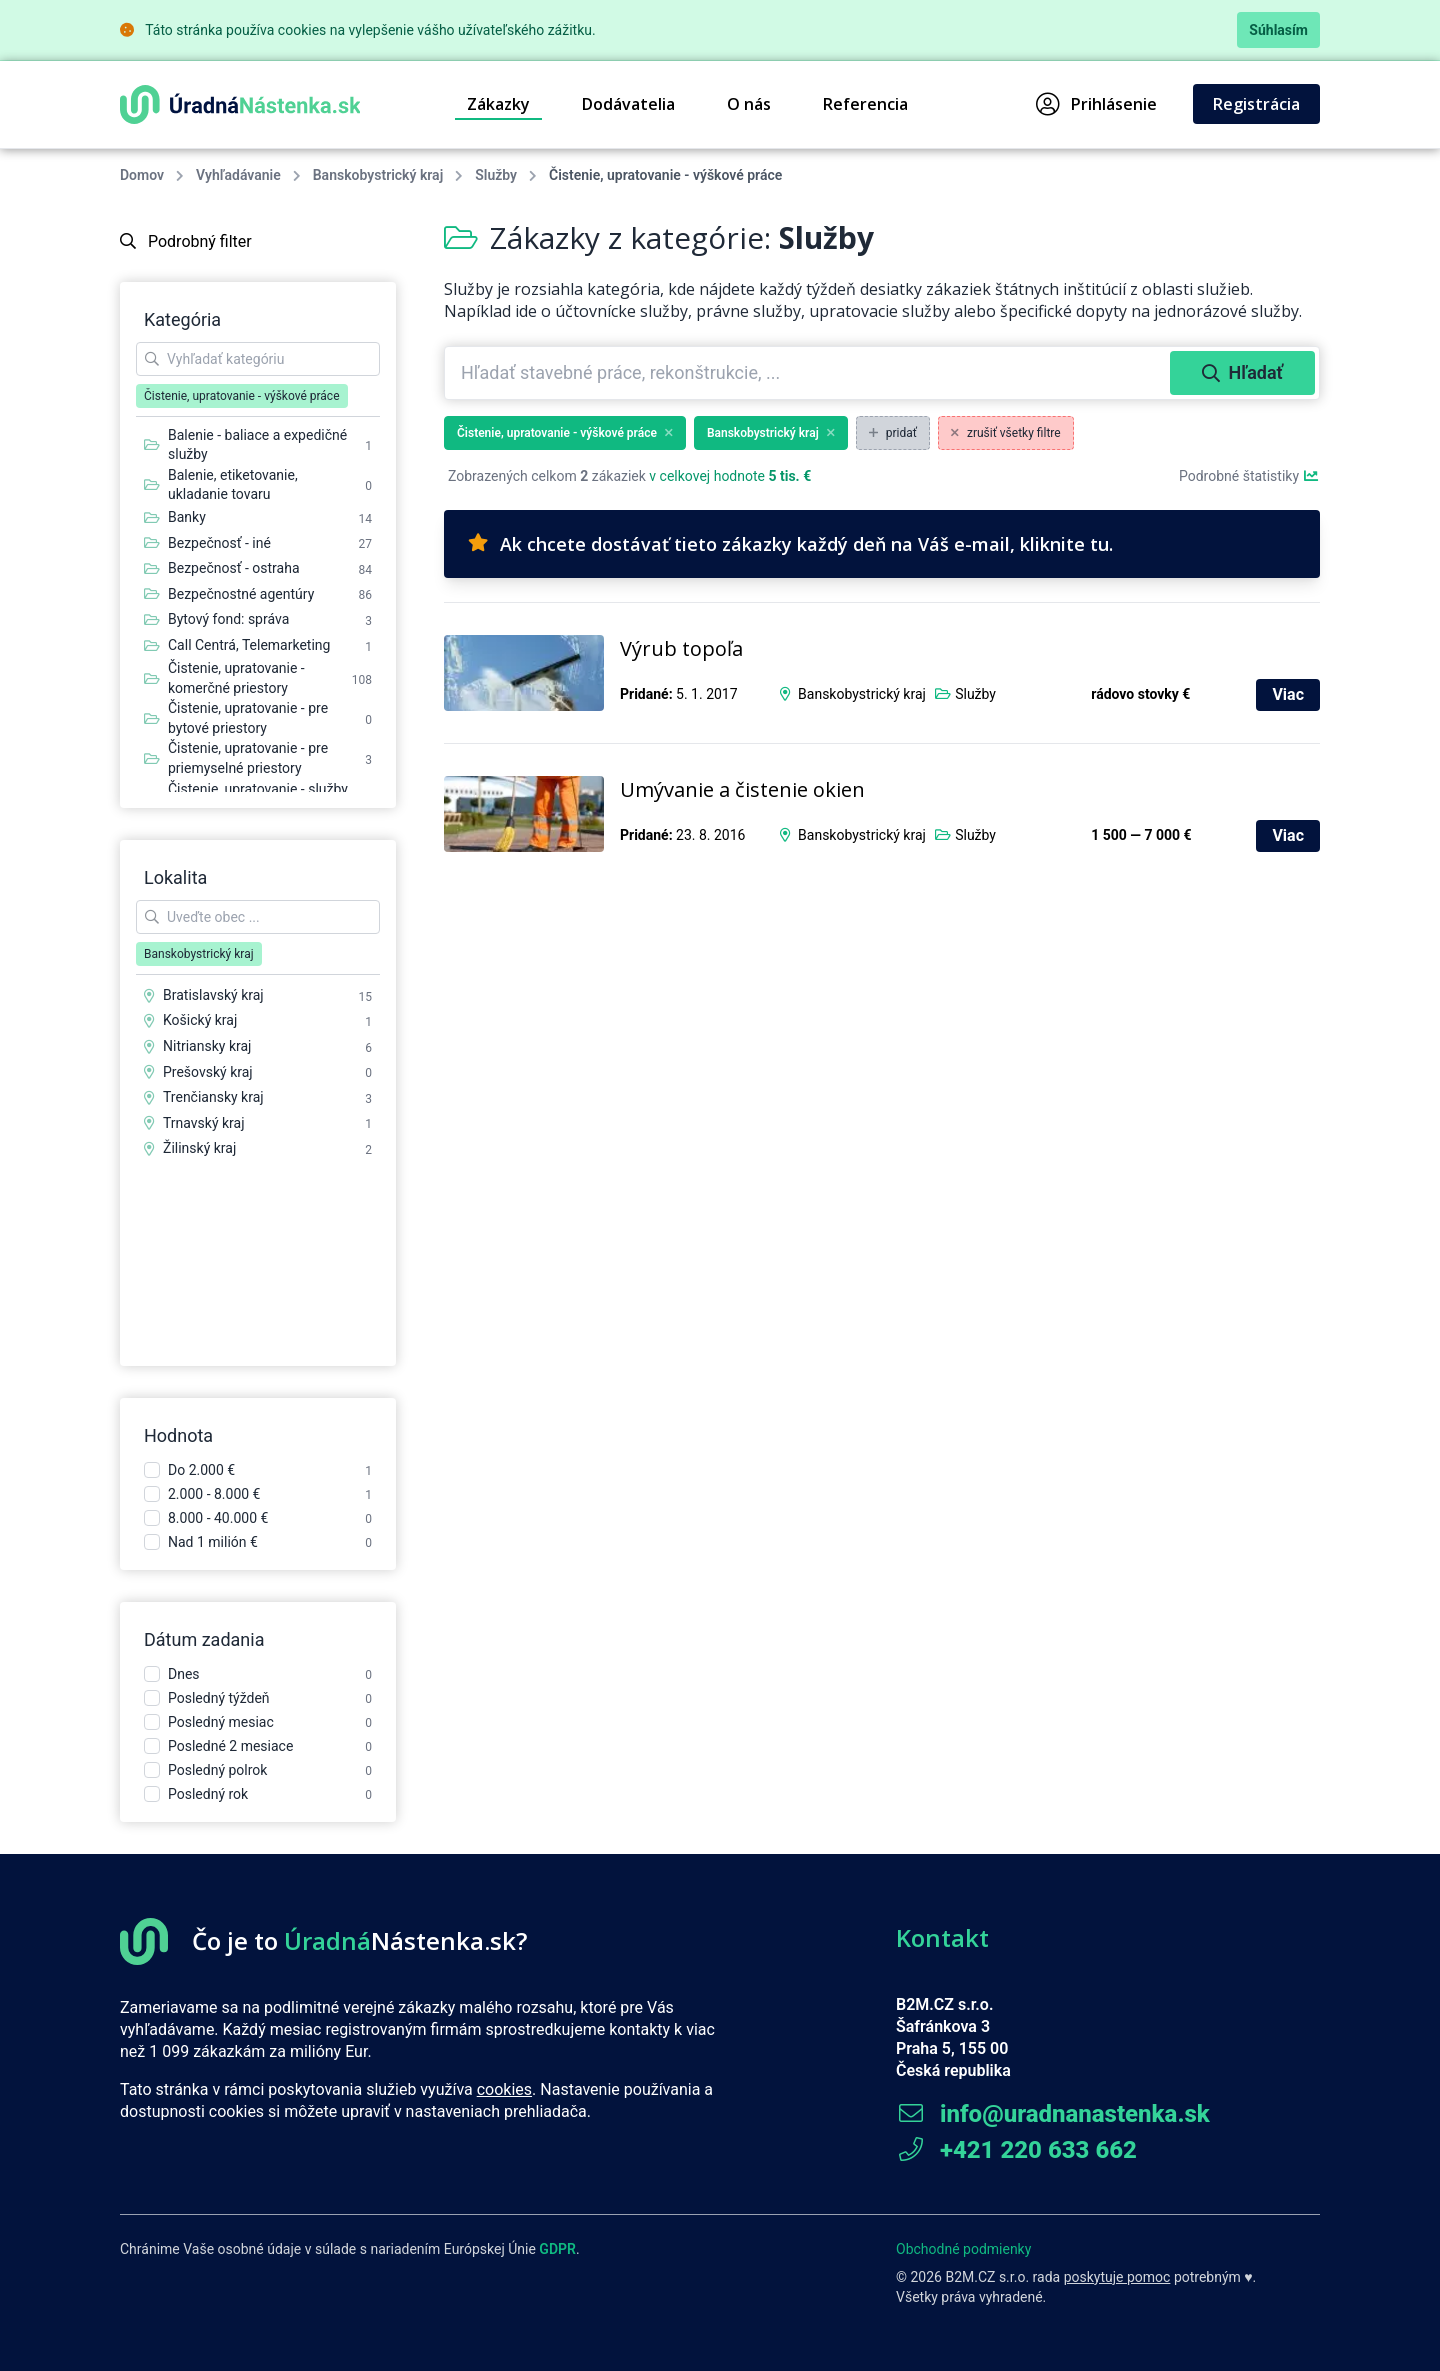 The height and width of the screenshot is (2371, 1440). What do you see at coordinates (1278, 30) in the screenshot?
I see `Súhlasím` at bounding box center [1278, 30].